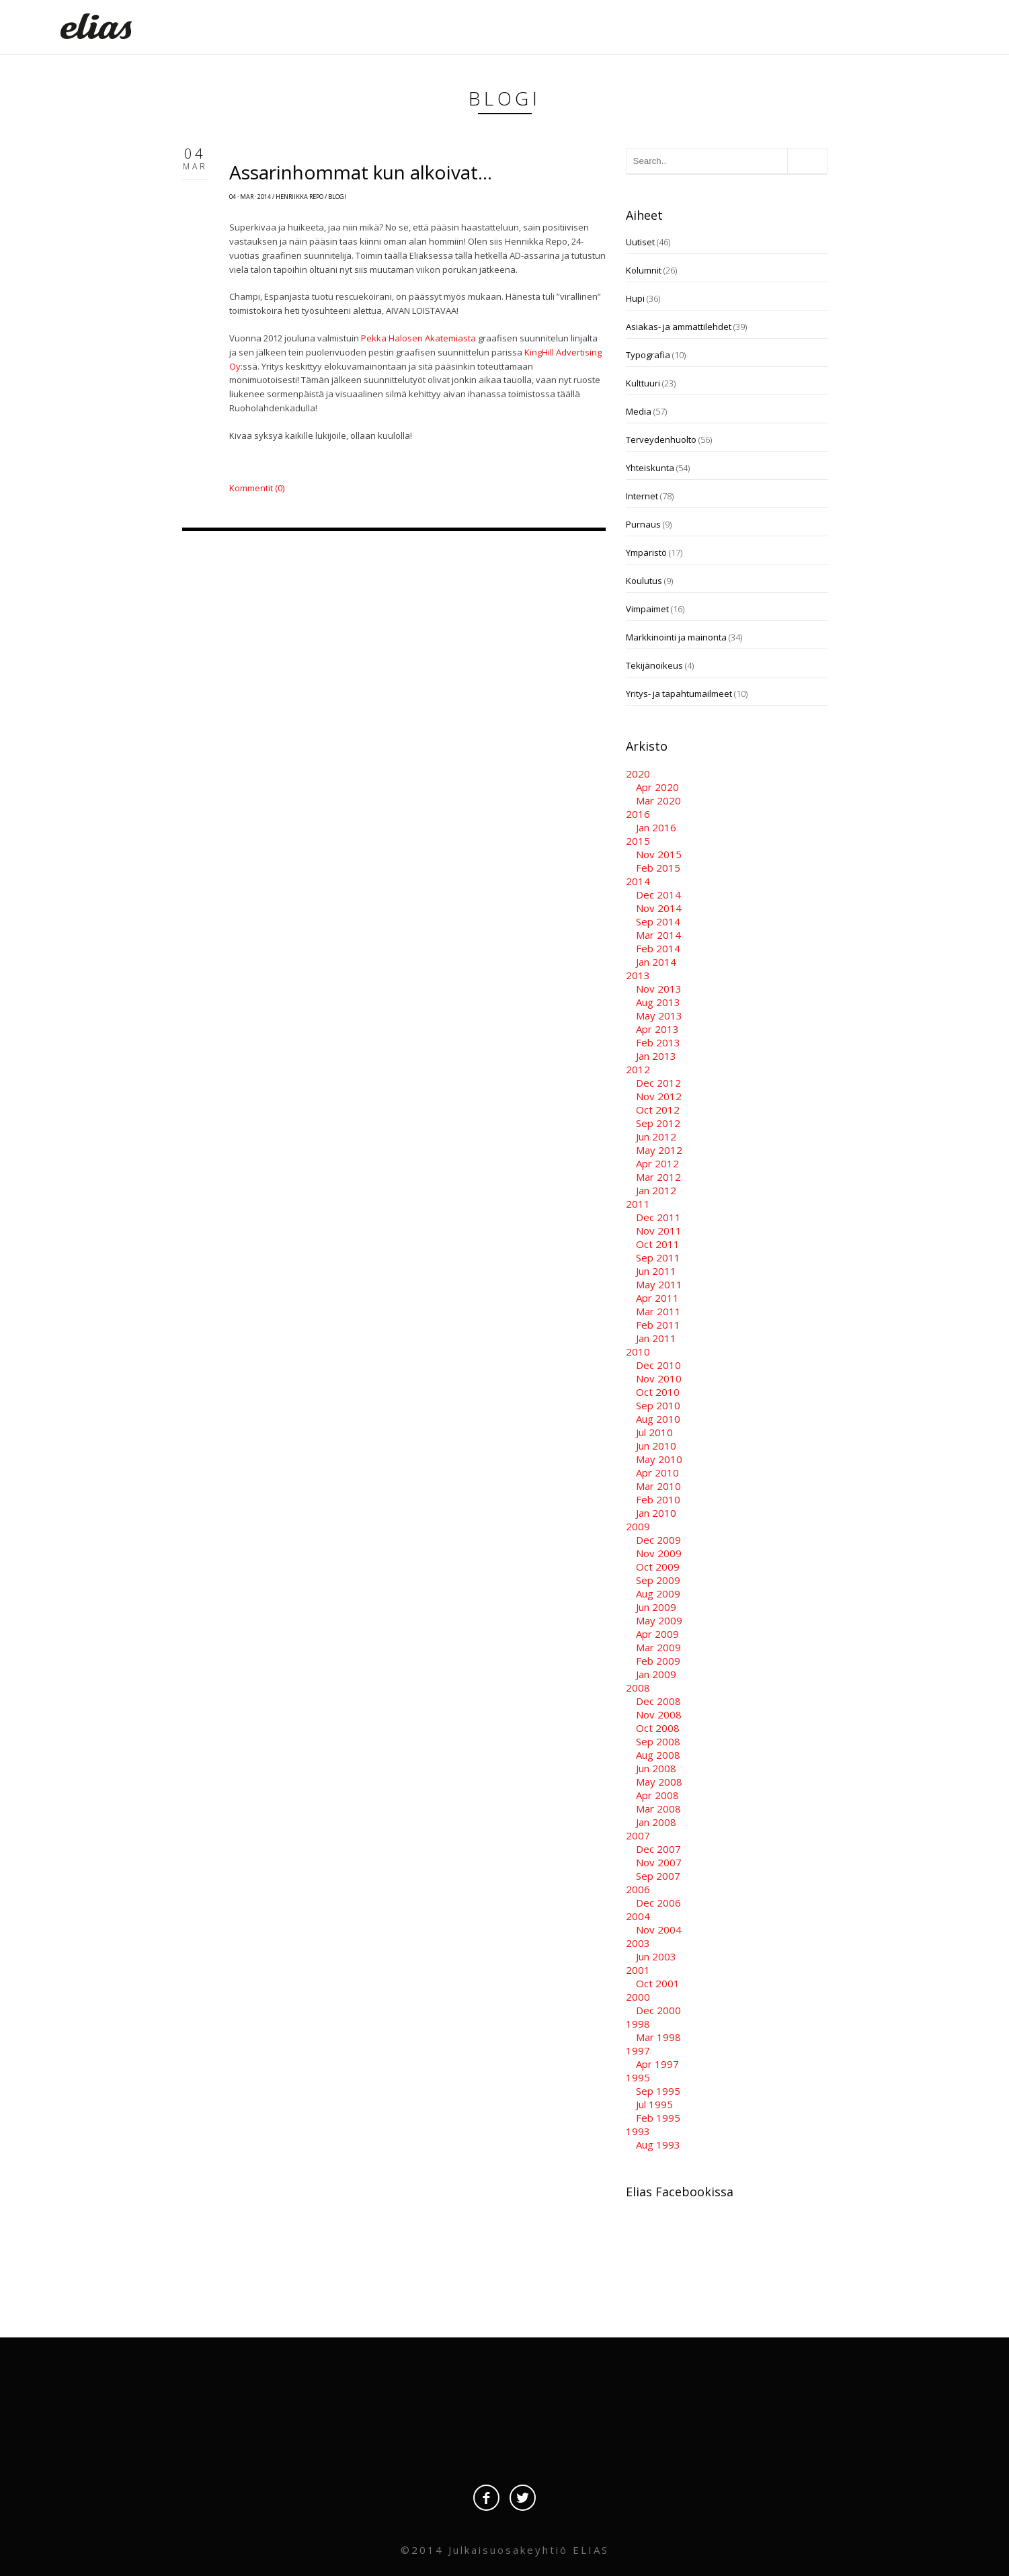 This screenshot has height=2576, width=1009. What do you see at coordinates (658, 1580) in the screenshot?
I see `Sep 2009` at bounding box center [658, 1580].